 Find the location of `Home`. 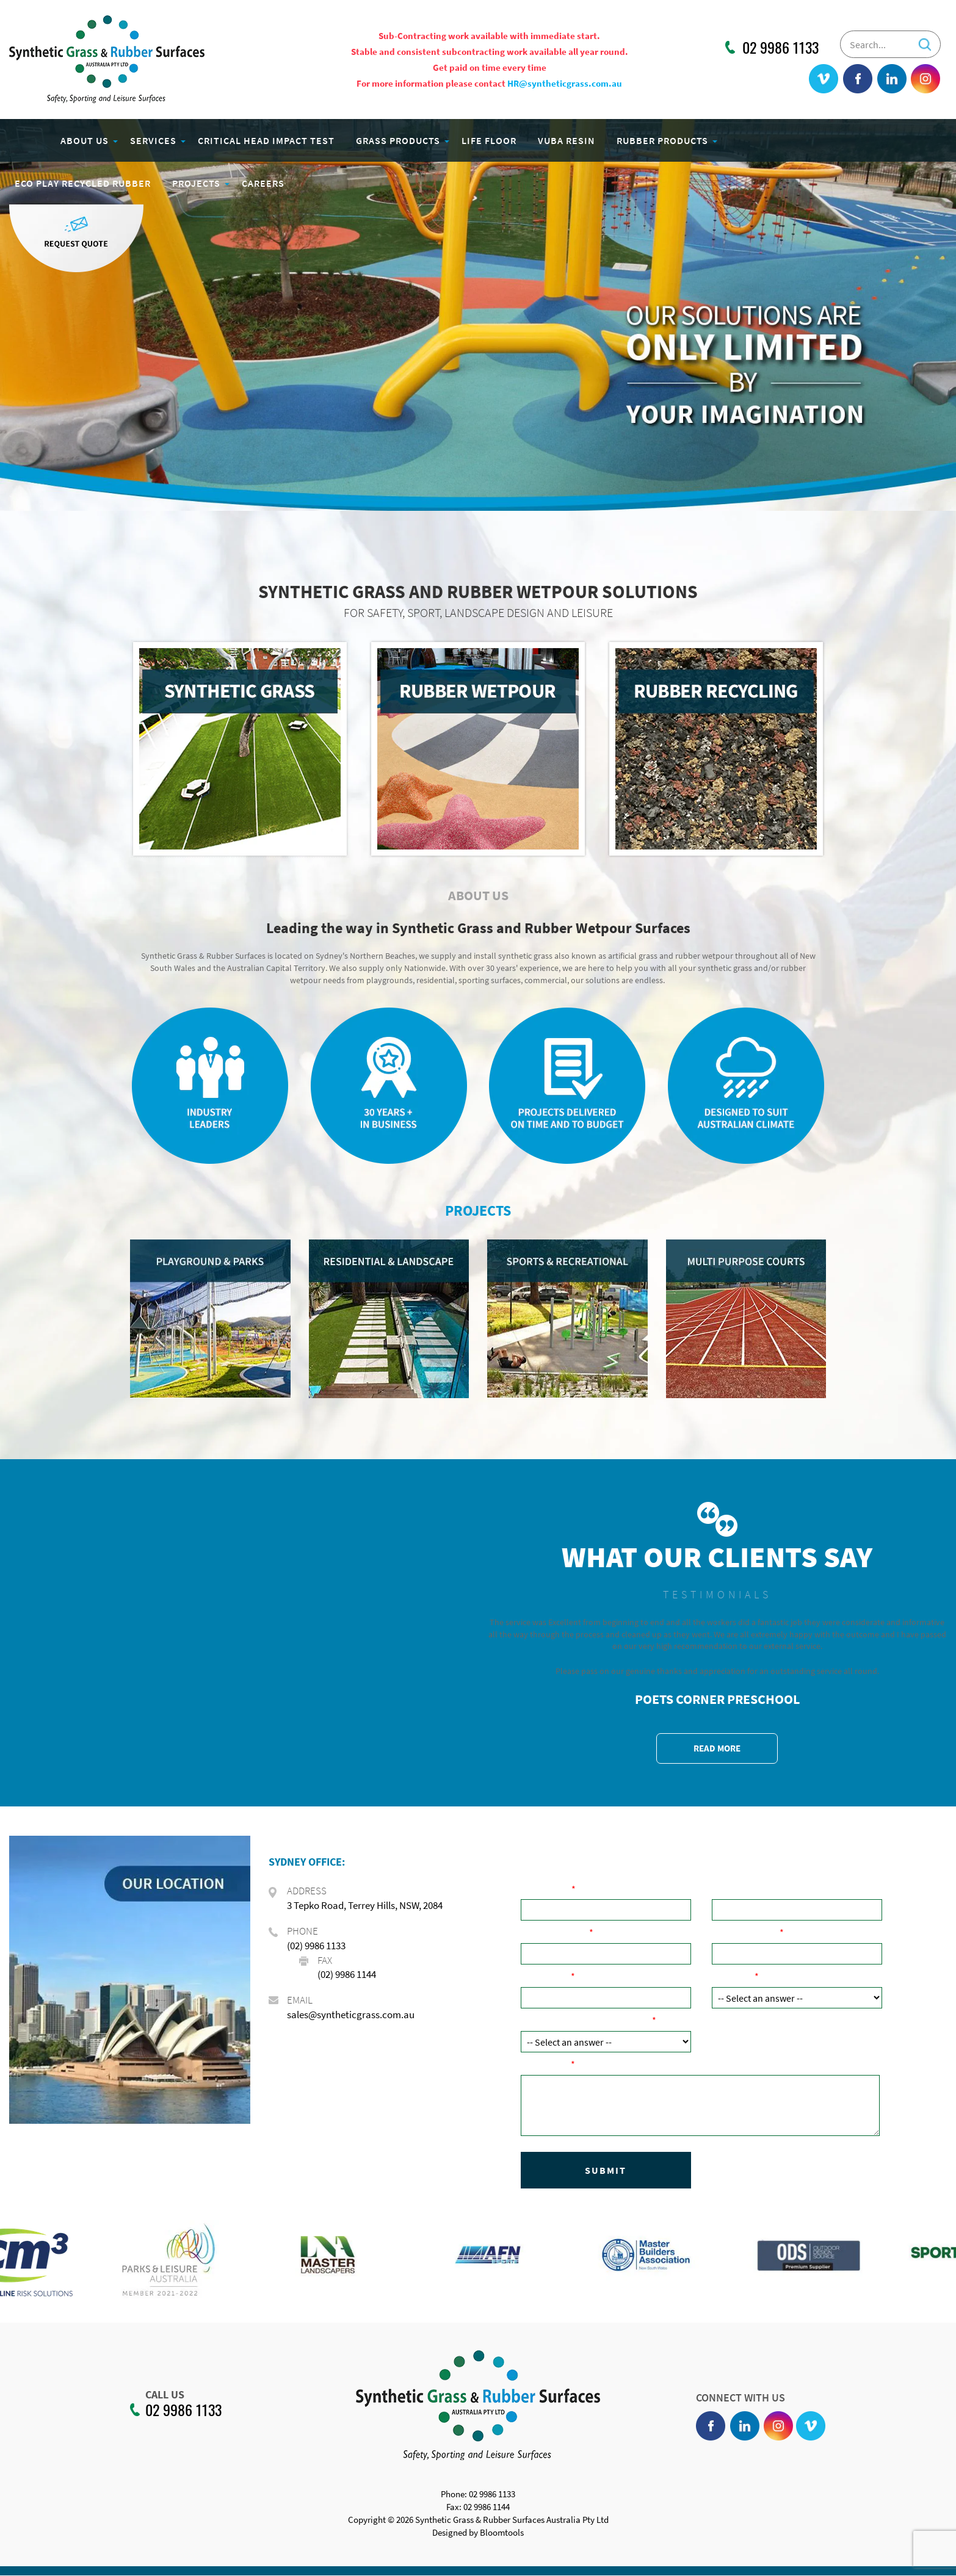

Home is located at coordinates (27, 140).